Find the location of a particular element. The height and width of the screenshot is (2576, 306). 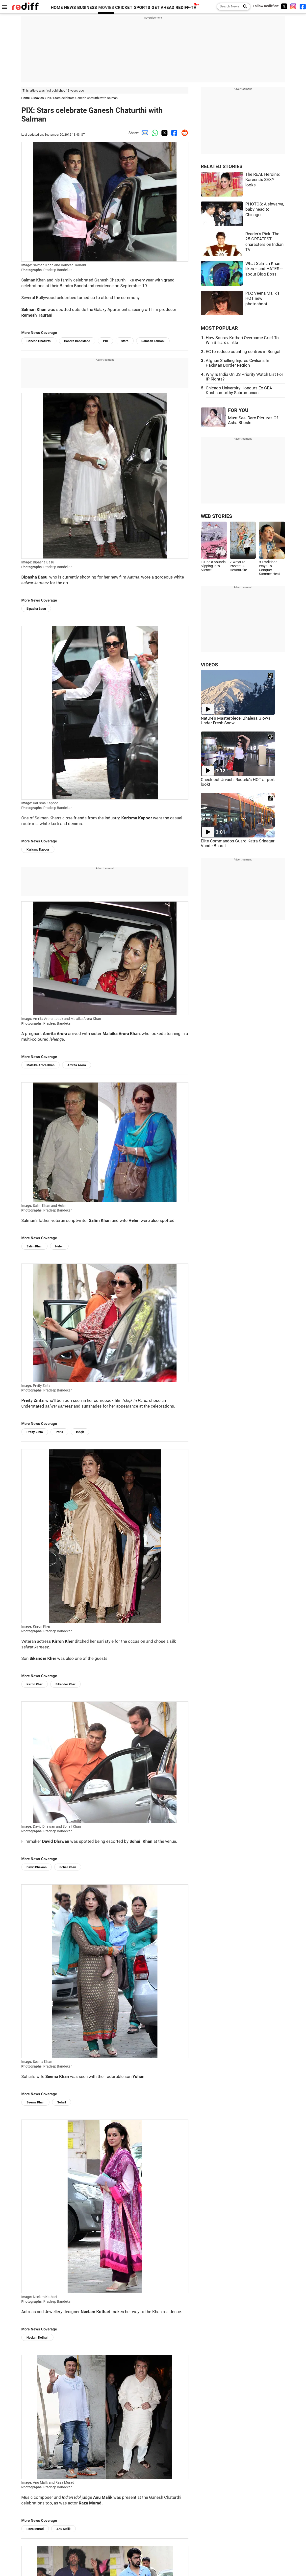

MOVIES is located at coordinates (106, 7).